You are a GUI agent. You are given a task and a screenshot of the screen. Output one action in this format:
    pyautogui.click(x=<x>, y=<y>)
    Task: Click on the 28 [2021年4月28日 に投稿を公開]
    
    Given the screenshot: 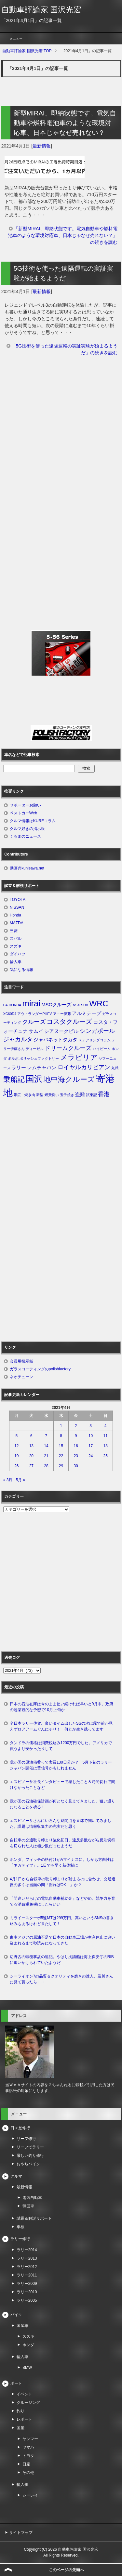 What is the action you would take?
    pyautogui.click(x=46, y=1466)
    